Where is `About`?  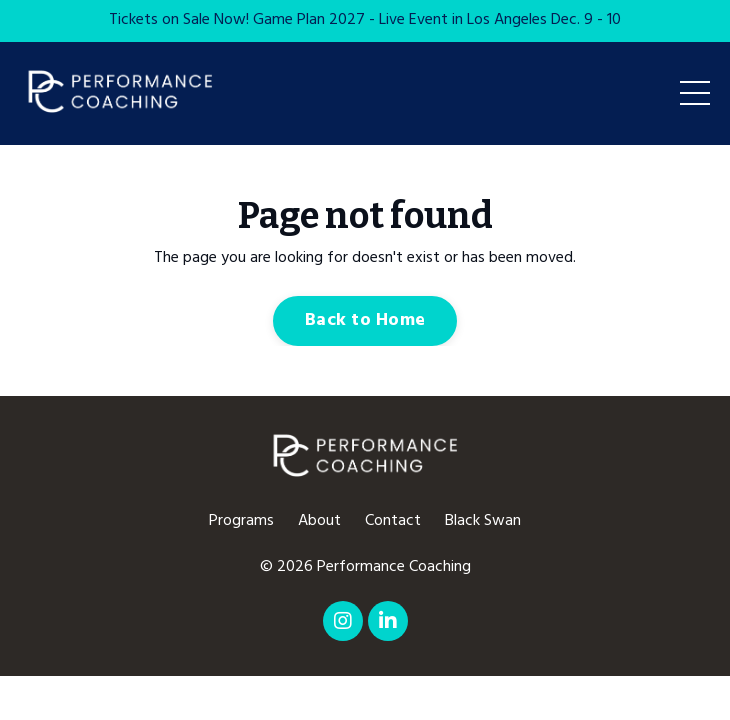
About is located at coordinates (319, 521).